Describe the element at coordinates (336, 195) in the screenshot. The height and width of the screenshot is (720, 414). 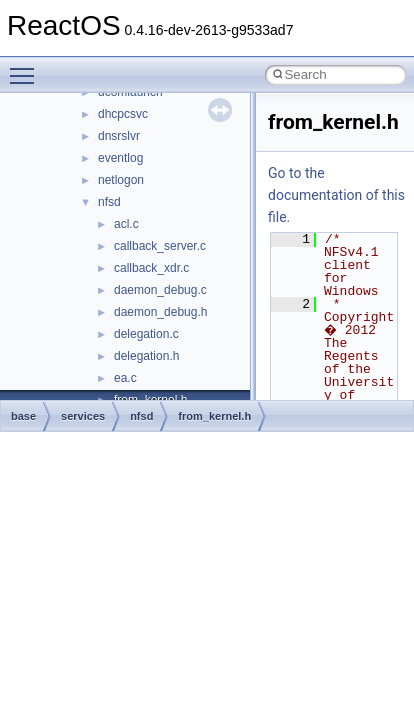
I see `Go to the documentation of this file.` at that location.